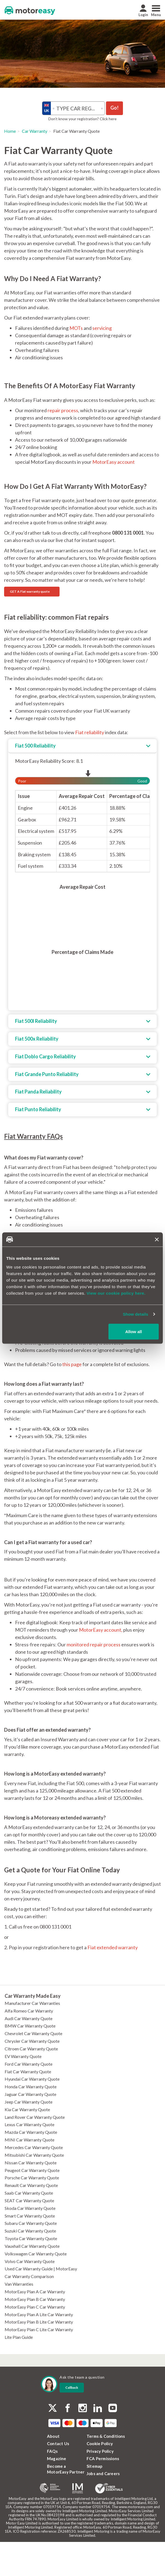  Describe the element at coordinates (103, 2473) in the screenshot. I see `Jobs and Careers` at that location.